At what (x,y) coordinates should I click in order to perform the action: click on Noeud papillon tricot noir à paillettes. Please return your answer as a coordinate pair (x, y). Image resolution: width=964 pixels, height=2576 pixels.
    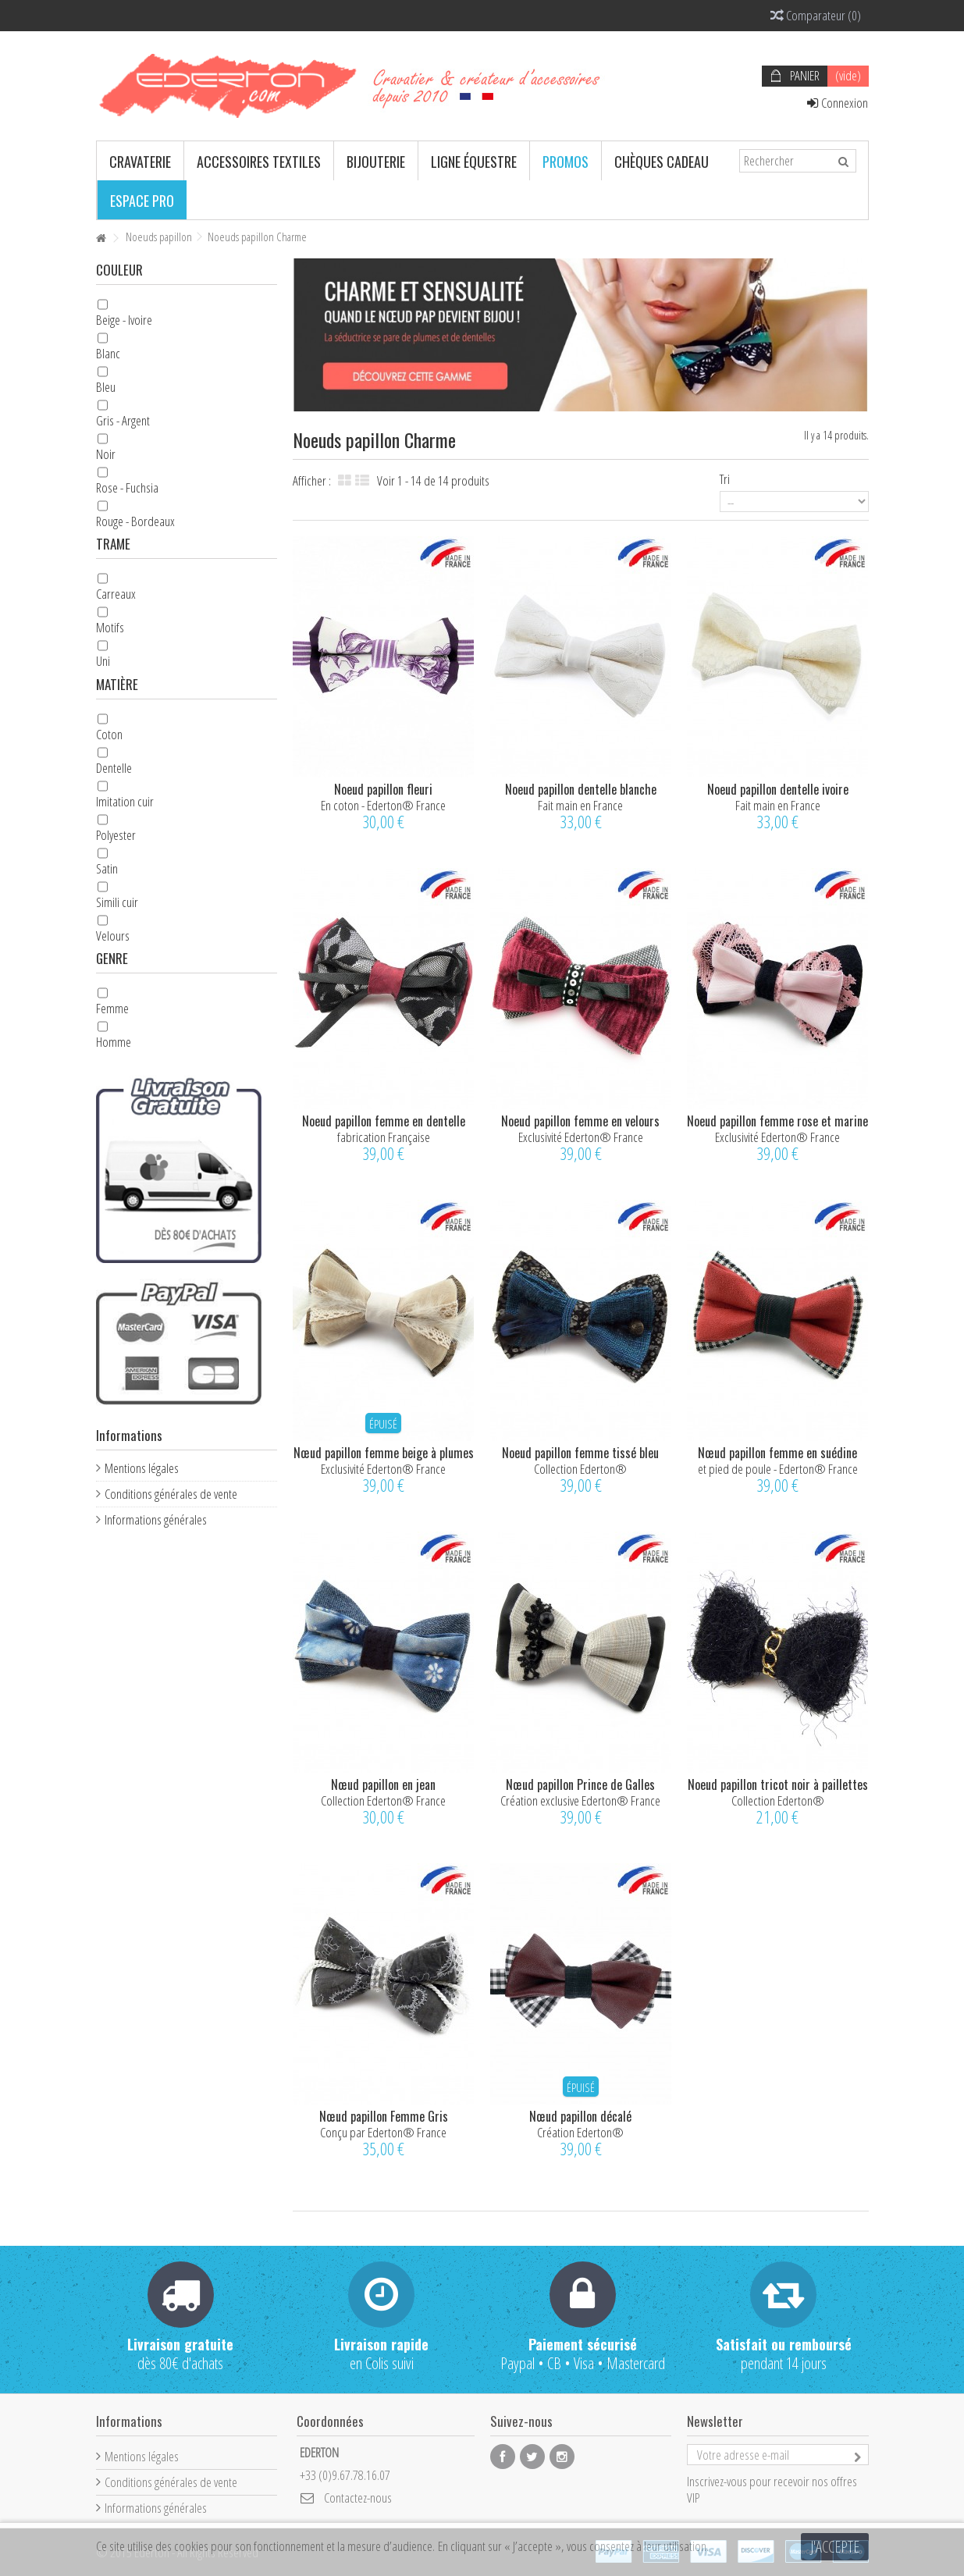
    Looking at the image, I should click on (778, 1784).